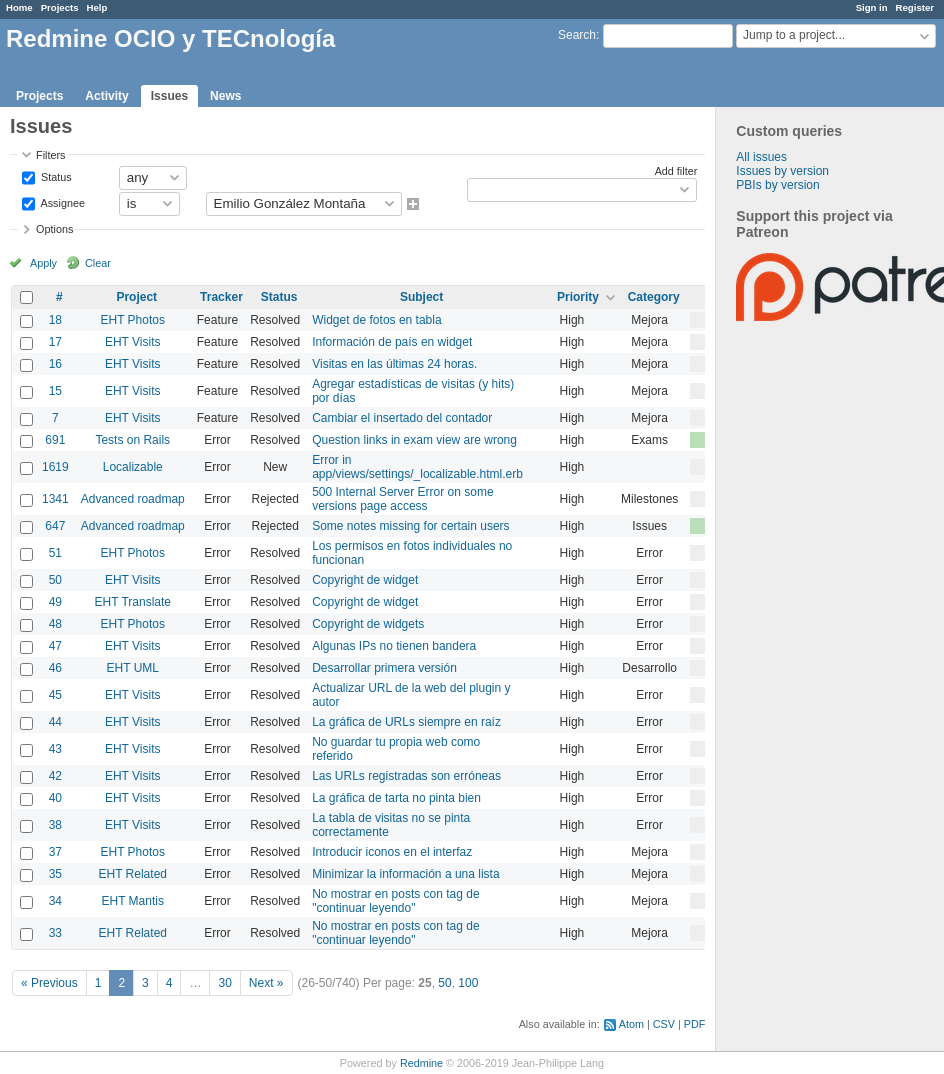 This screenshot has height=1074, width=944. I want to click on 1619, so click(55, 467).